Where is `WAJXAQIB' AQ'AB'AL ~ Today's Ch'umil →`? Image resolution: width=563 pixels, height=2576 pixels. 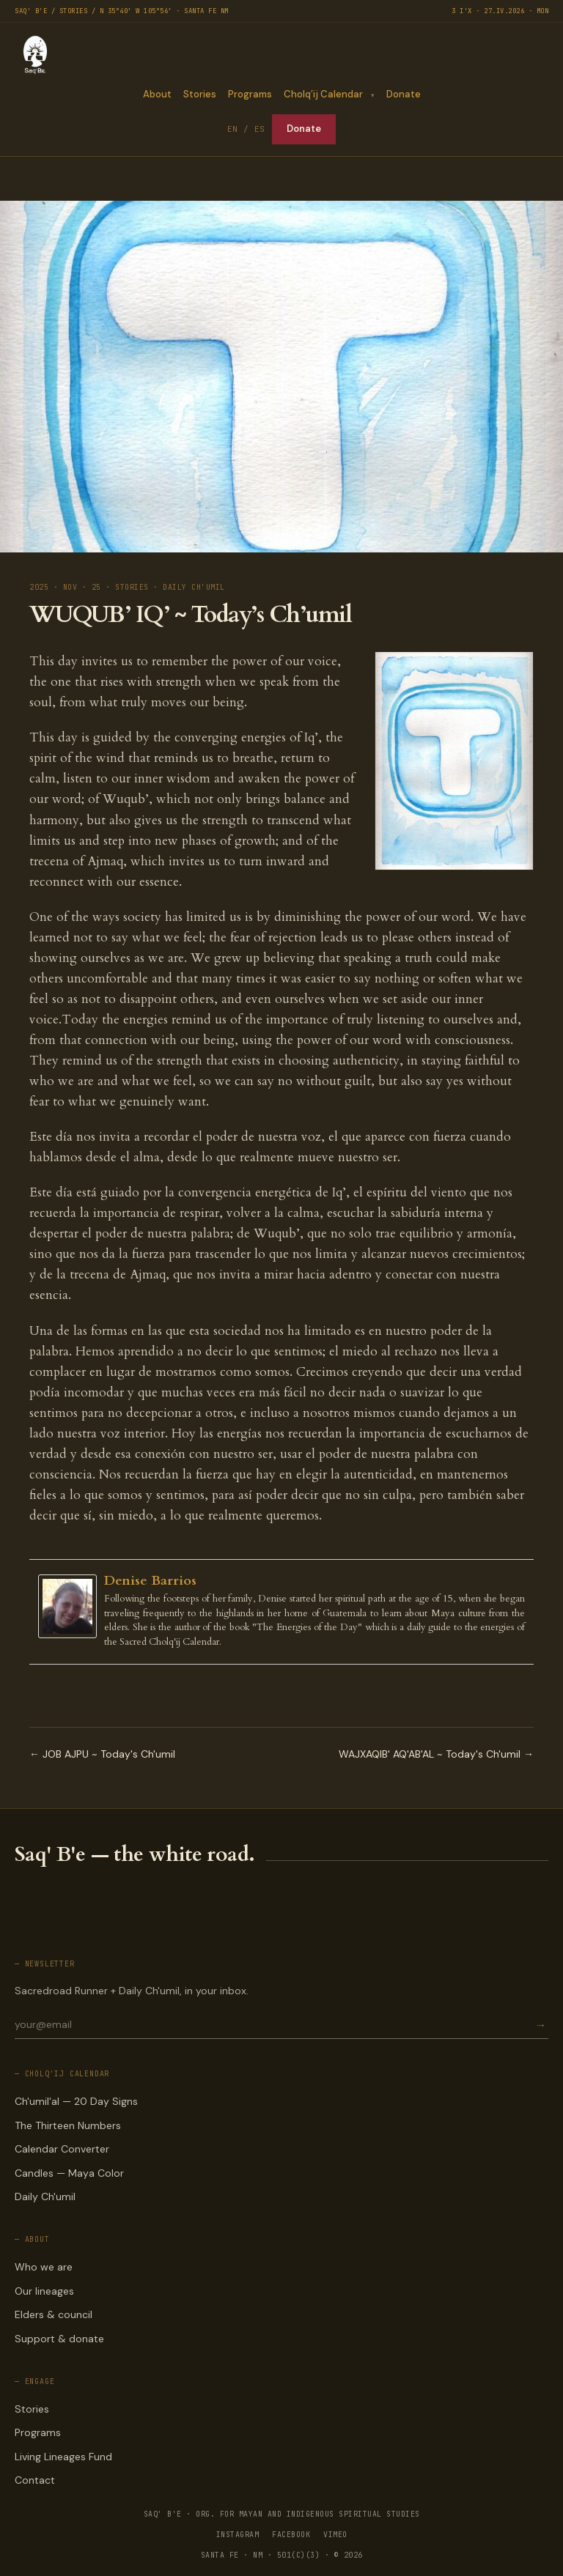 WAJXAQIB' AQ'AB'AL ~ Today's Ch'umil → is located at coordinates (436, 1754).